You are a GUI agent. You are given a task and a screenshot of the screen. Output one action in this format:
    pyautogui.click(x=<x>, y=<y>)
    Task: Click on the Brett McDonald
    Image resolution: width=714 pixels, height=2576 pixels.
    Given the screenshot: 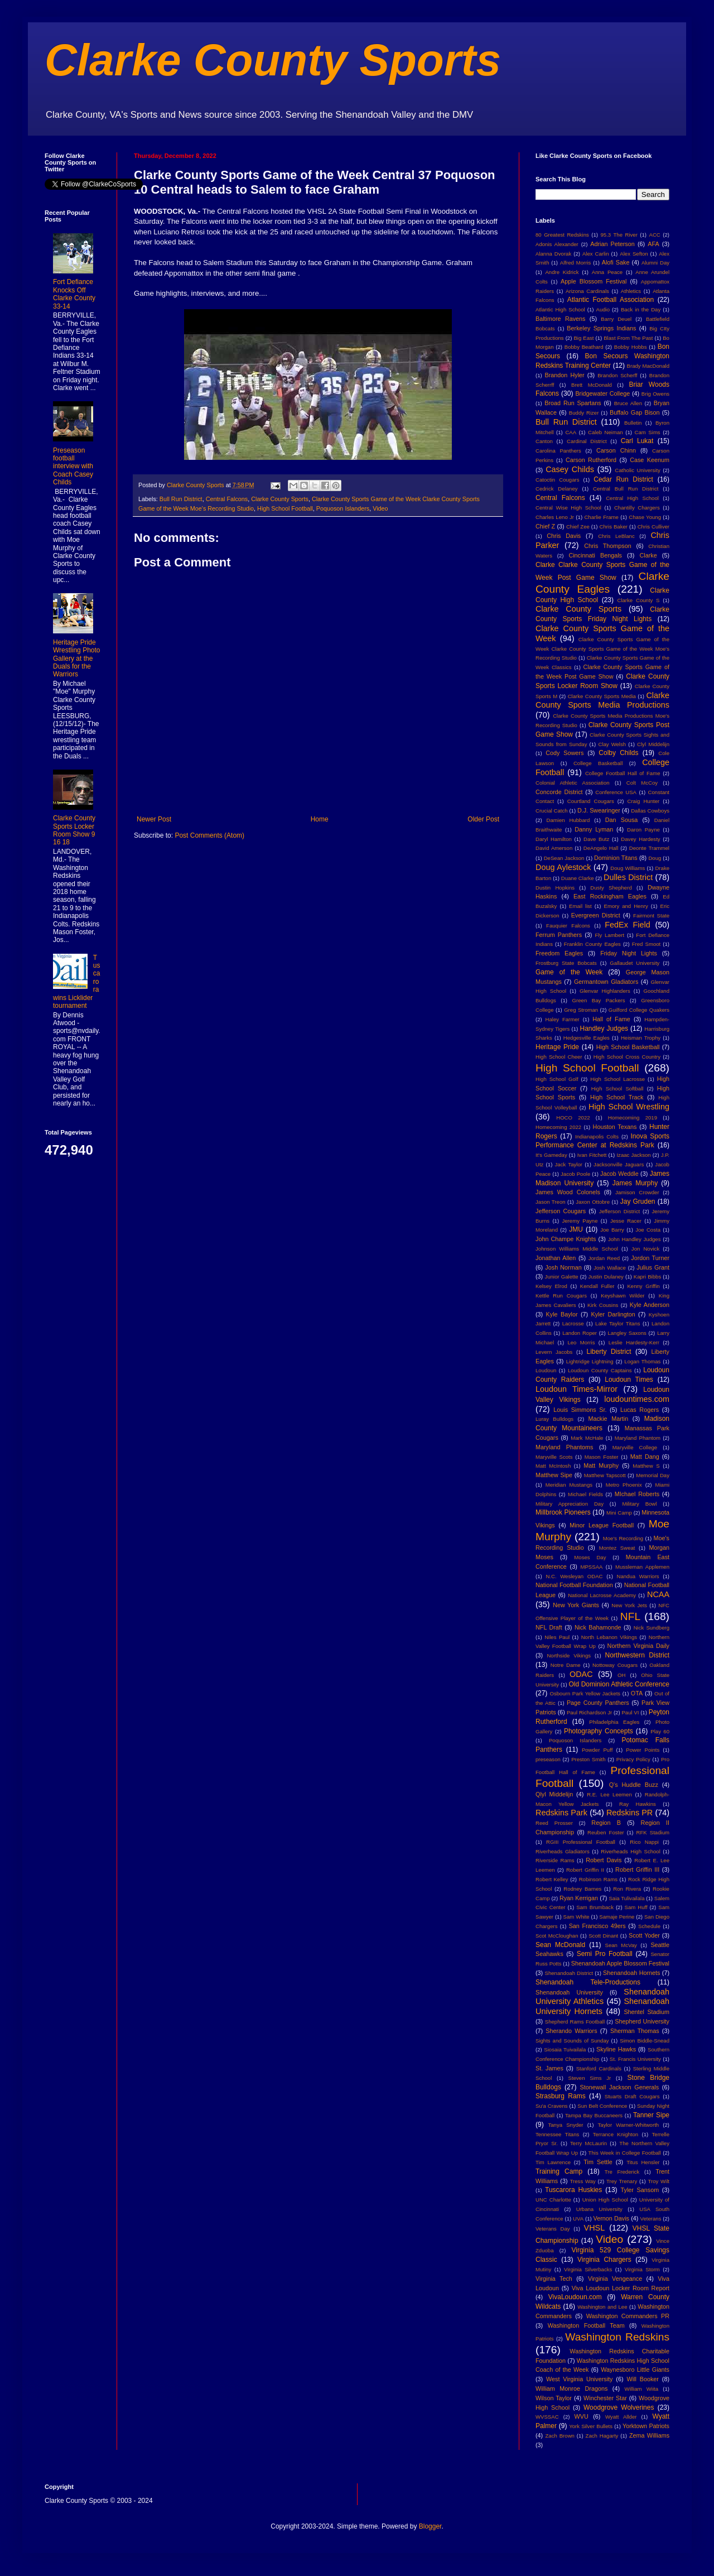 What is the action you would take?
    pyautogui.click(x=591, y=385)
    